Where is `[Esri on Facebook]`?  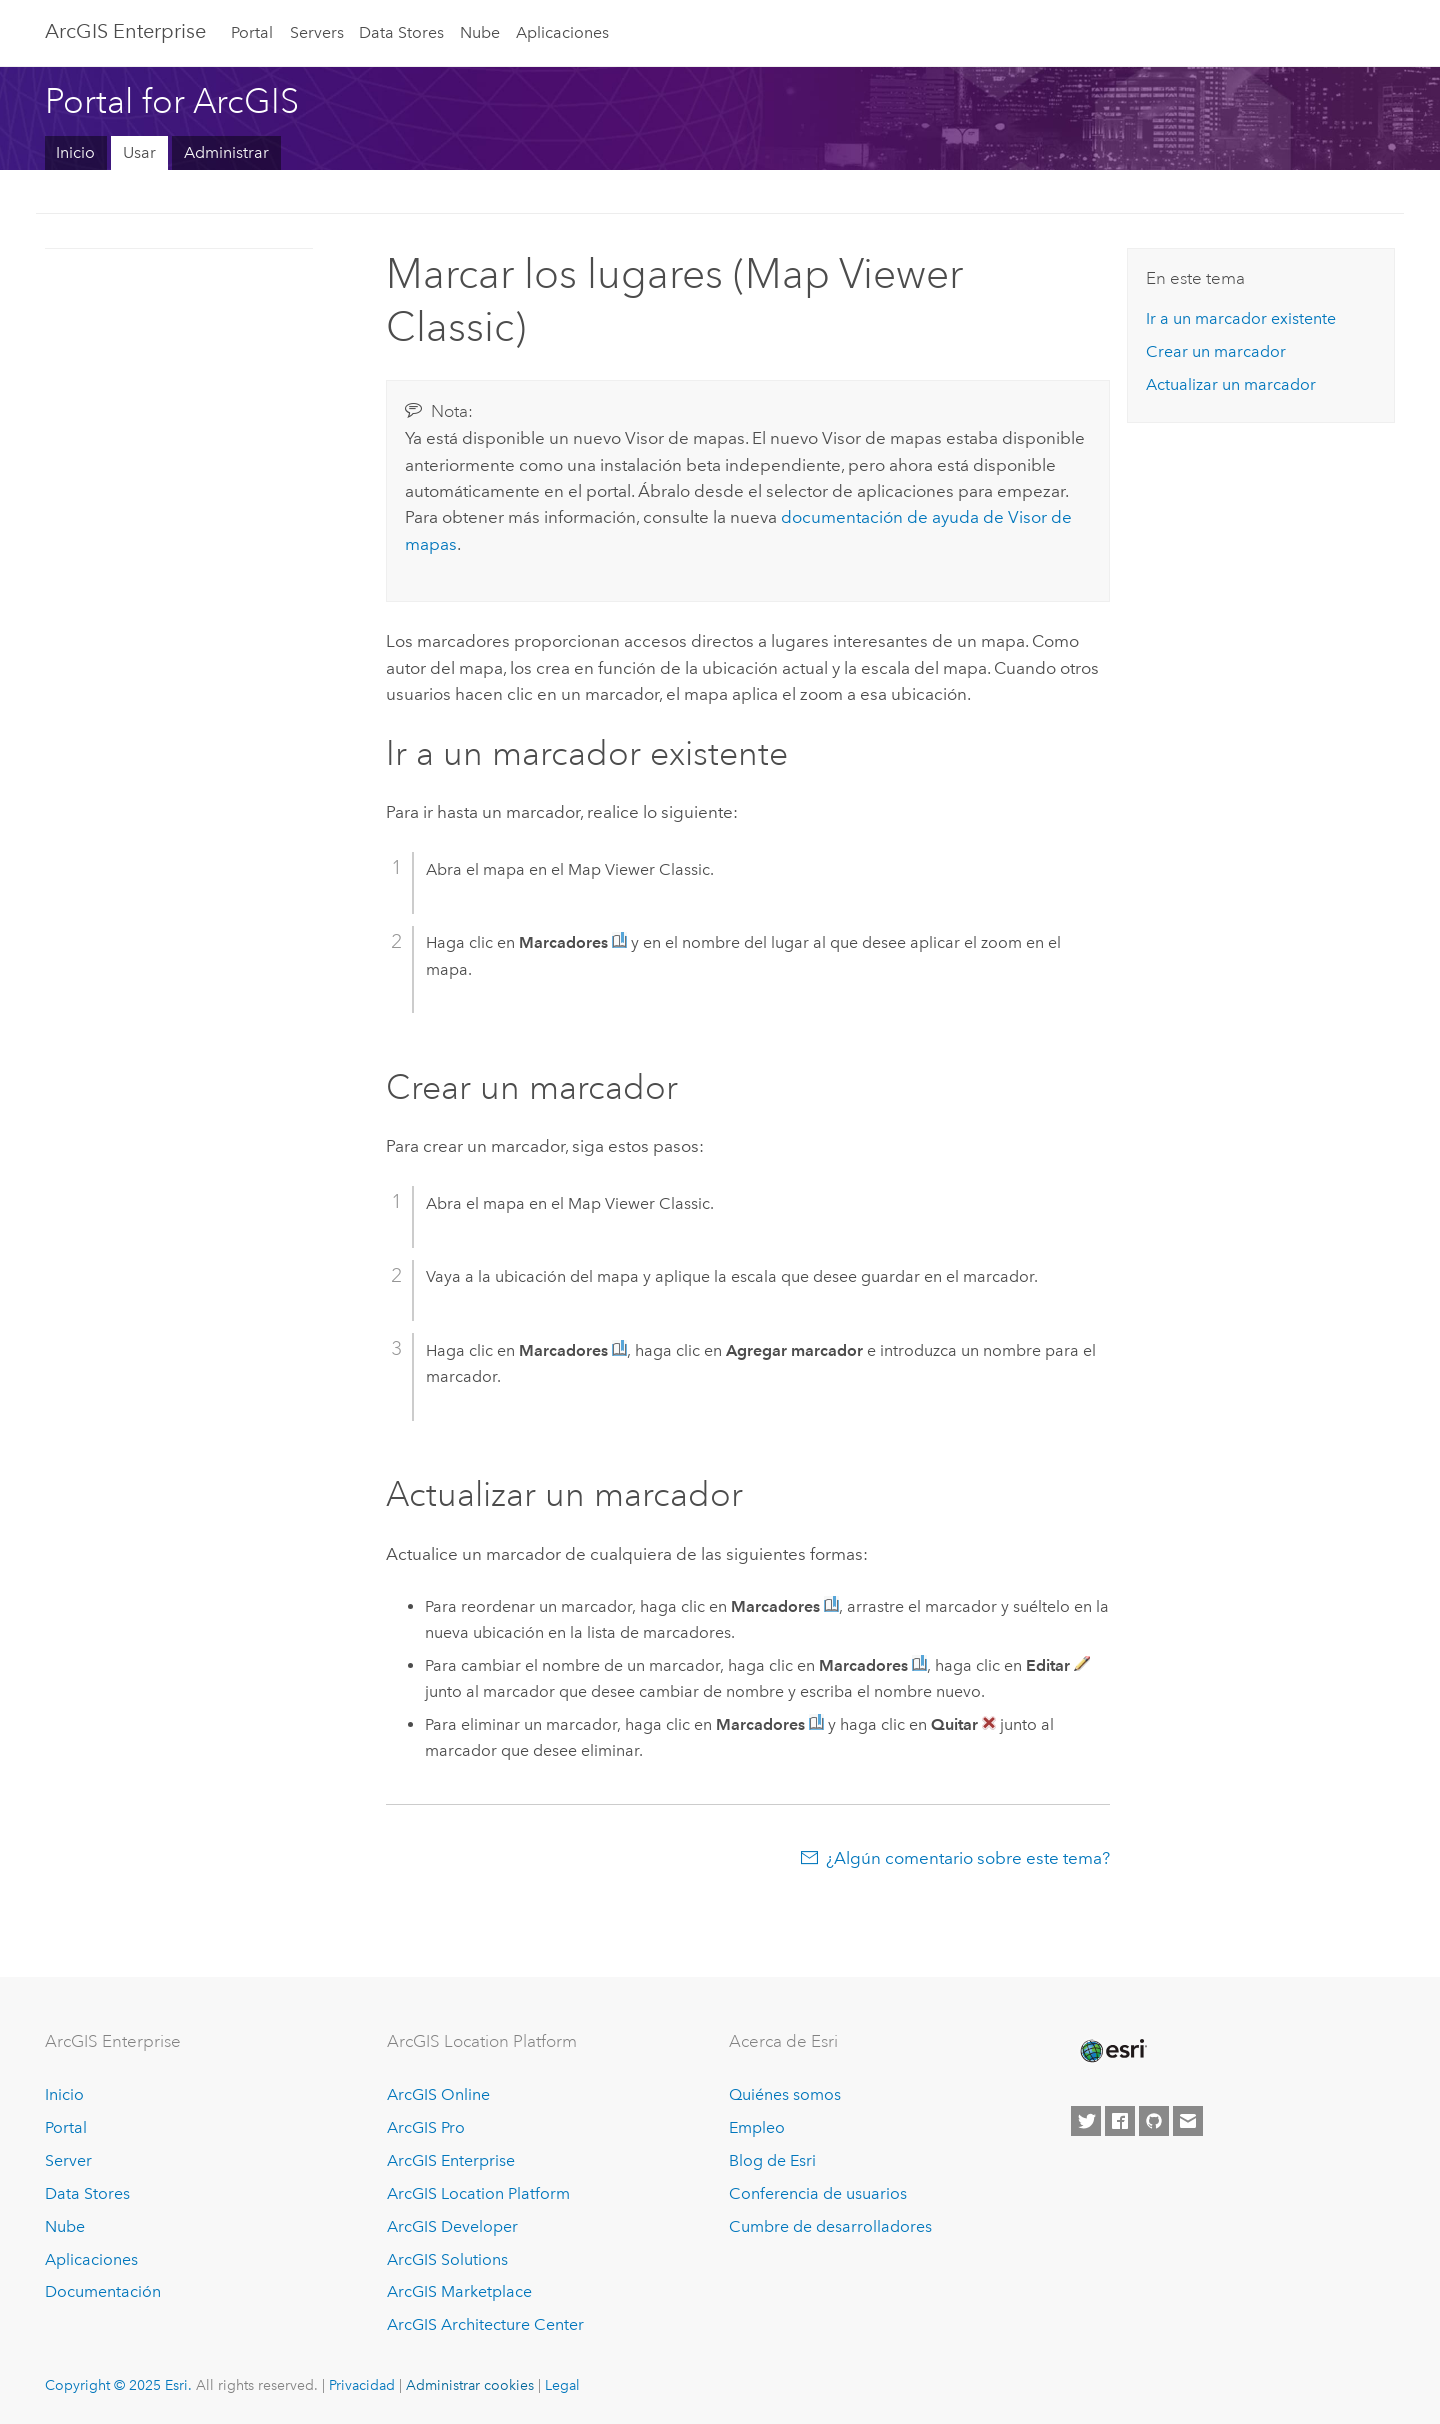 [Esri on Facebook] is located at coordinates (1120, 2121).